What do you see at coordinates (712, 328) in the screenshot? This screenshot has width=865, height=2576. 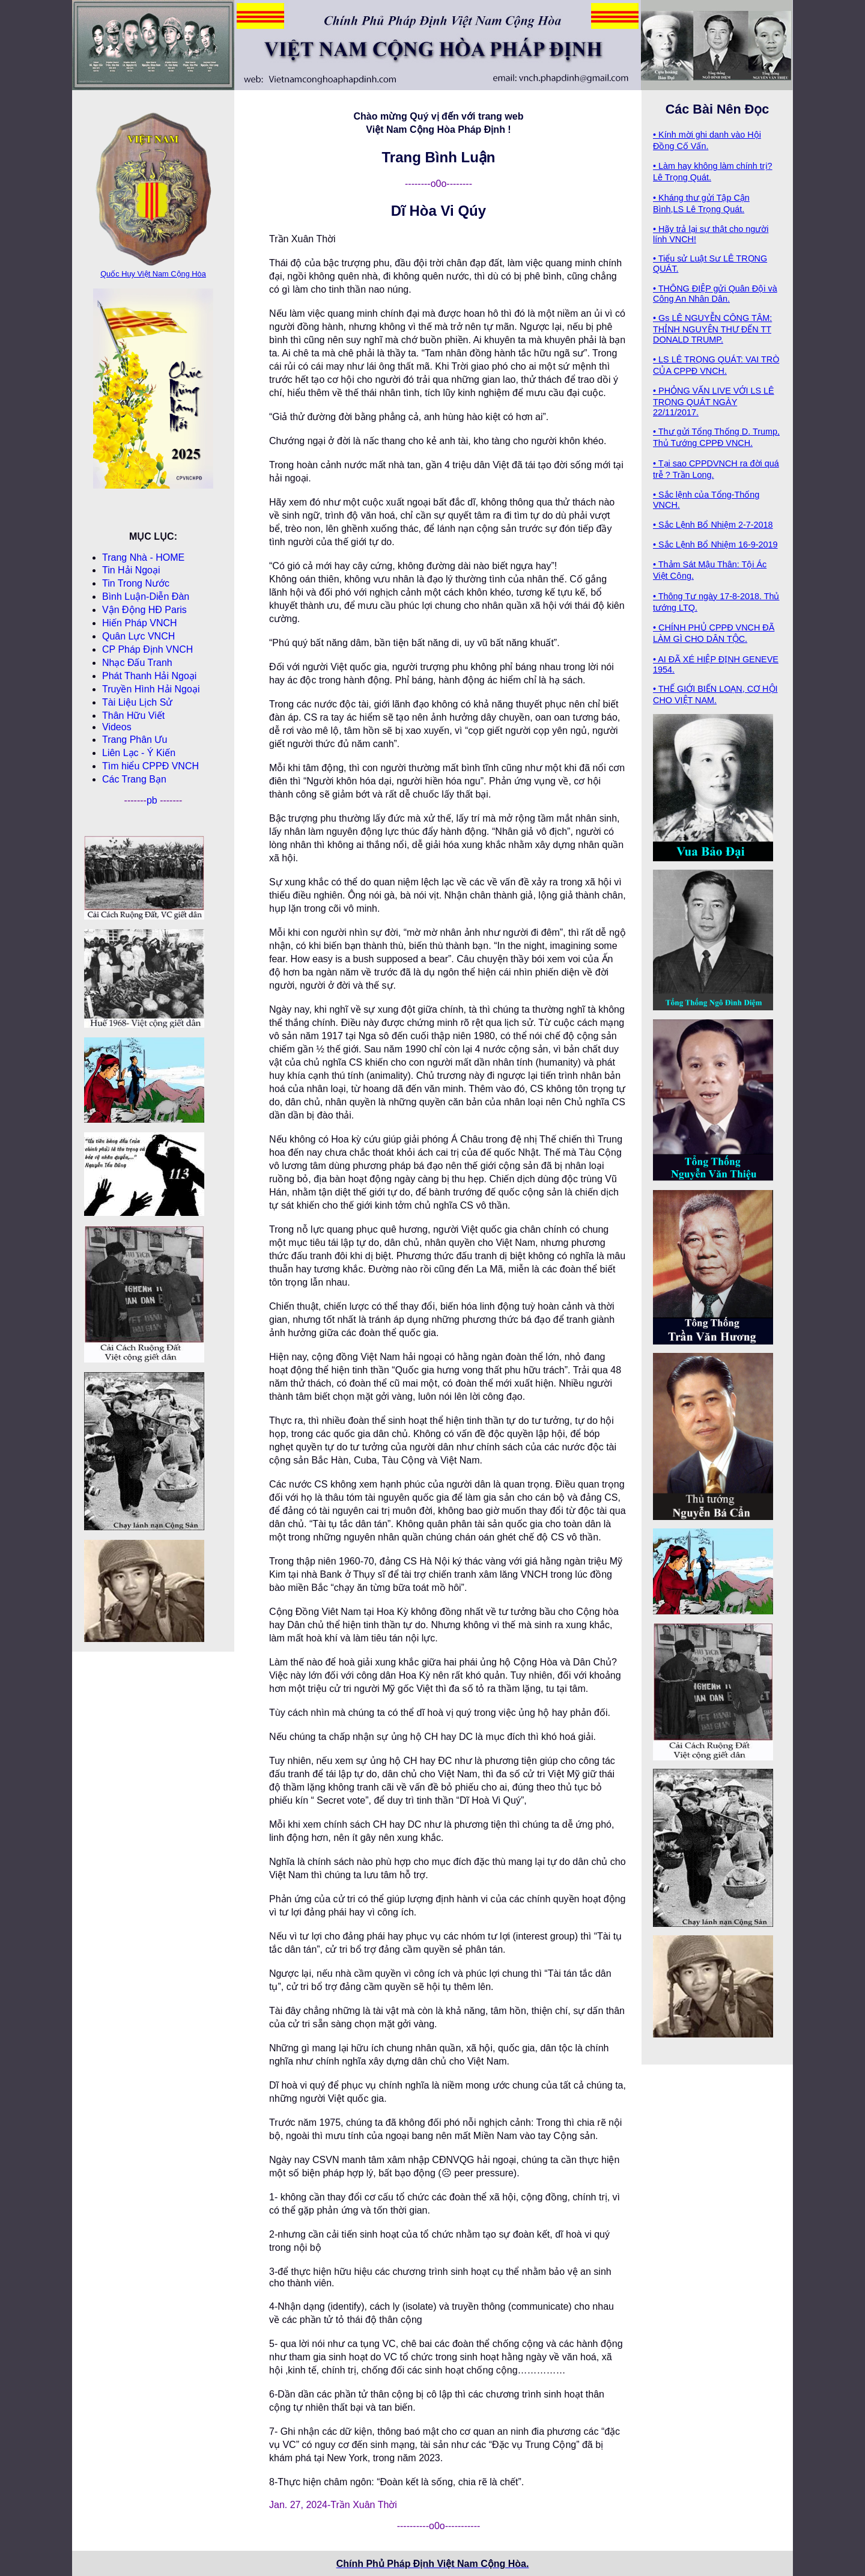 I see `• Gs LÊ NGUYỄN CÔNG TÂM: THỈNH NGUYỆN THƯ ĐẾN TT DONALD TRUMP.` at bounding box center [712, 328].